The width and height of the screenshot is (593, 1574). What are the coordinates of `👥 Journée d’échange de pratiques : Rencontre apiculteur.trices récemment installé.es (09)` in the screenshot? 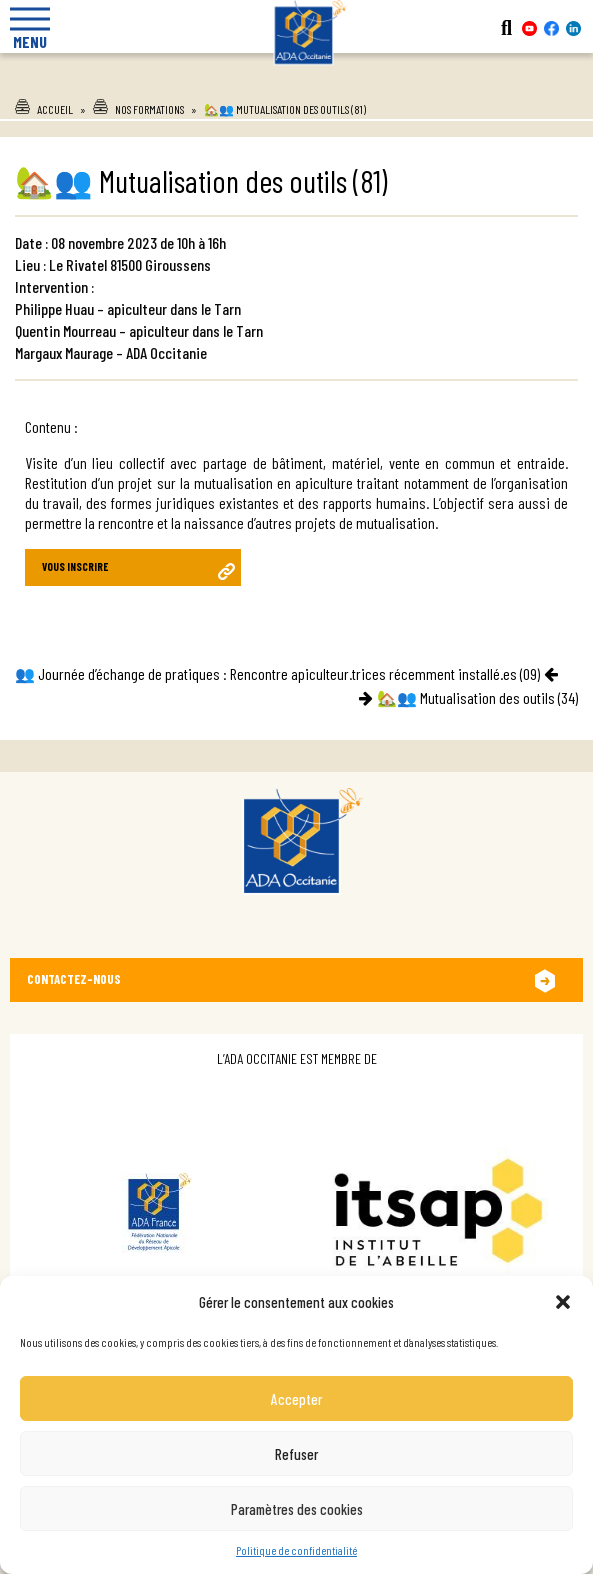 It's located at (277, 673).